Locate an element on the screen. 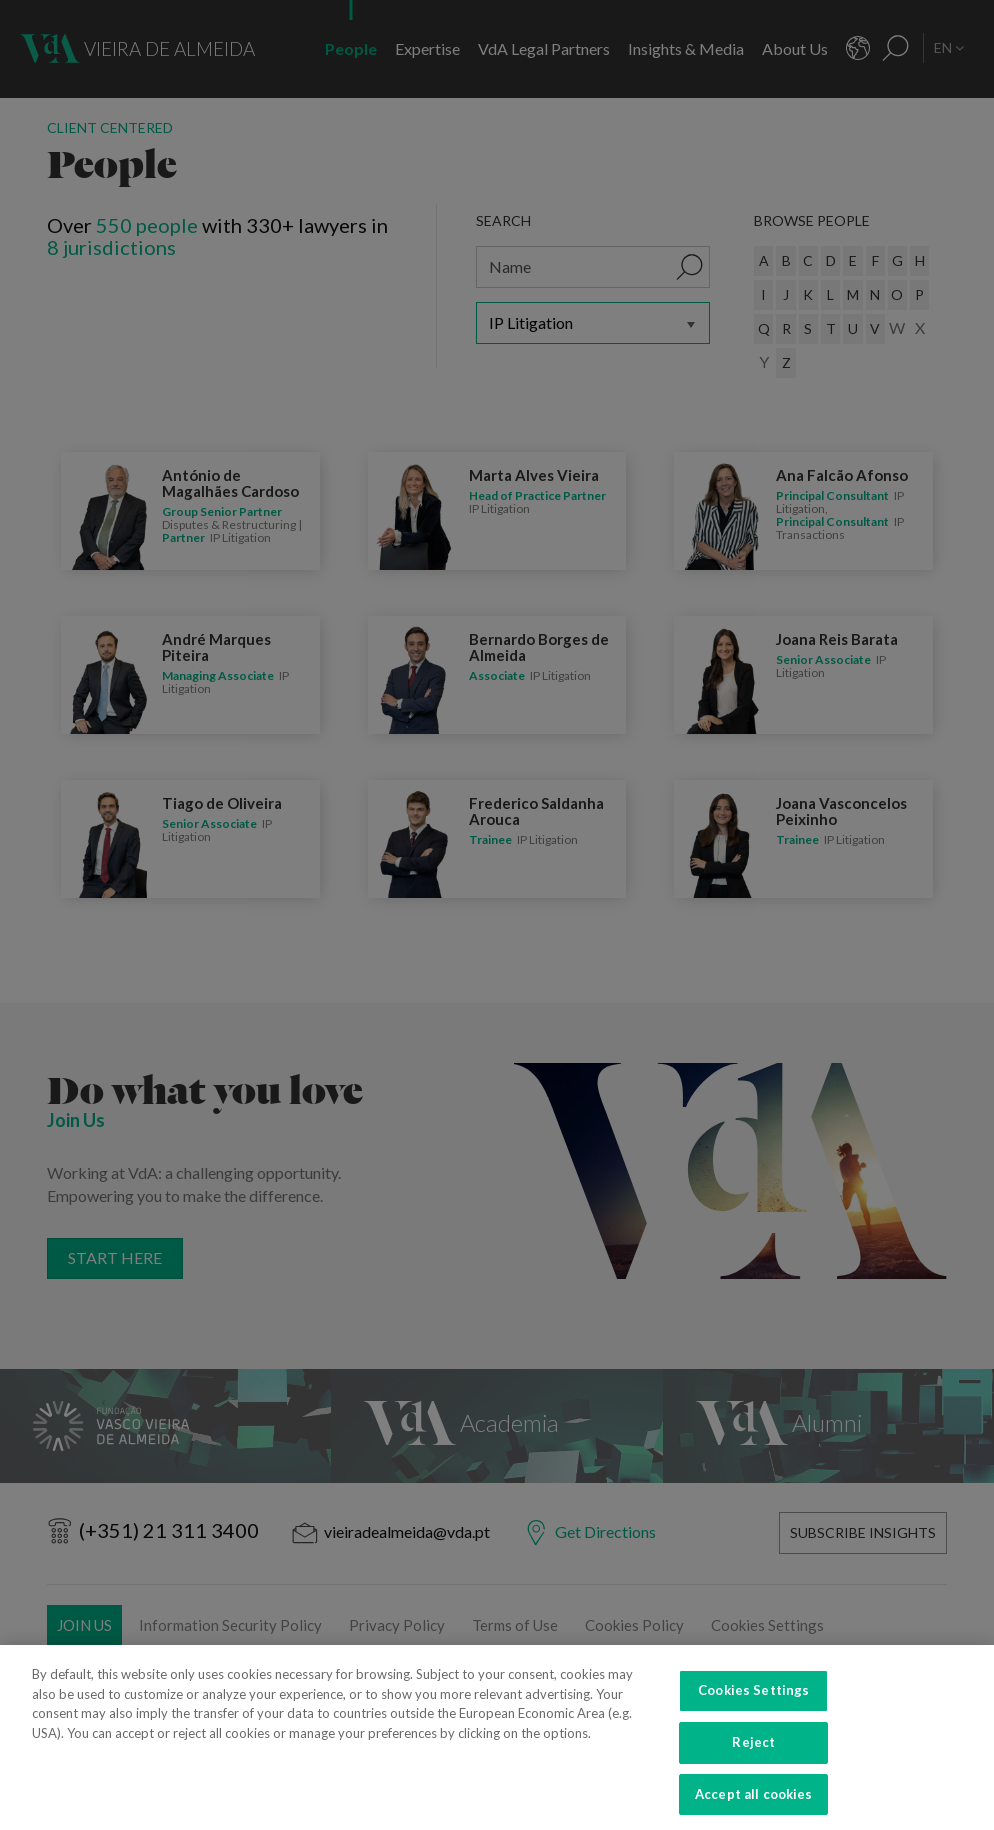 The height and width of the screenshot is (1830, 994). Reject is located at coordinates (753, 1758).